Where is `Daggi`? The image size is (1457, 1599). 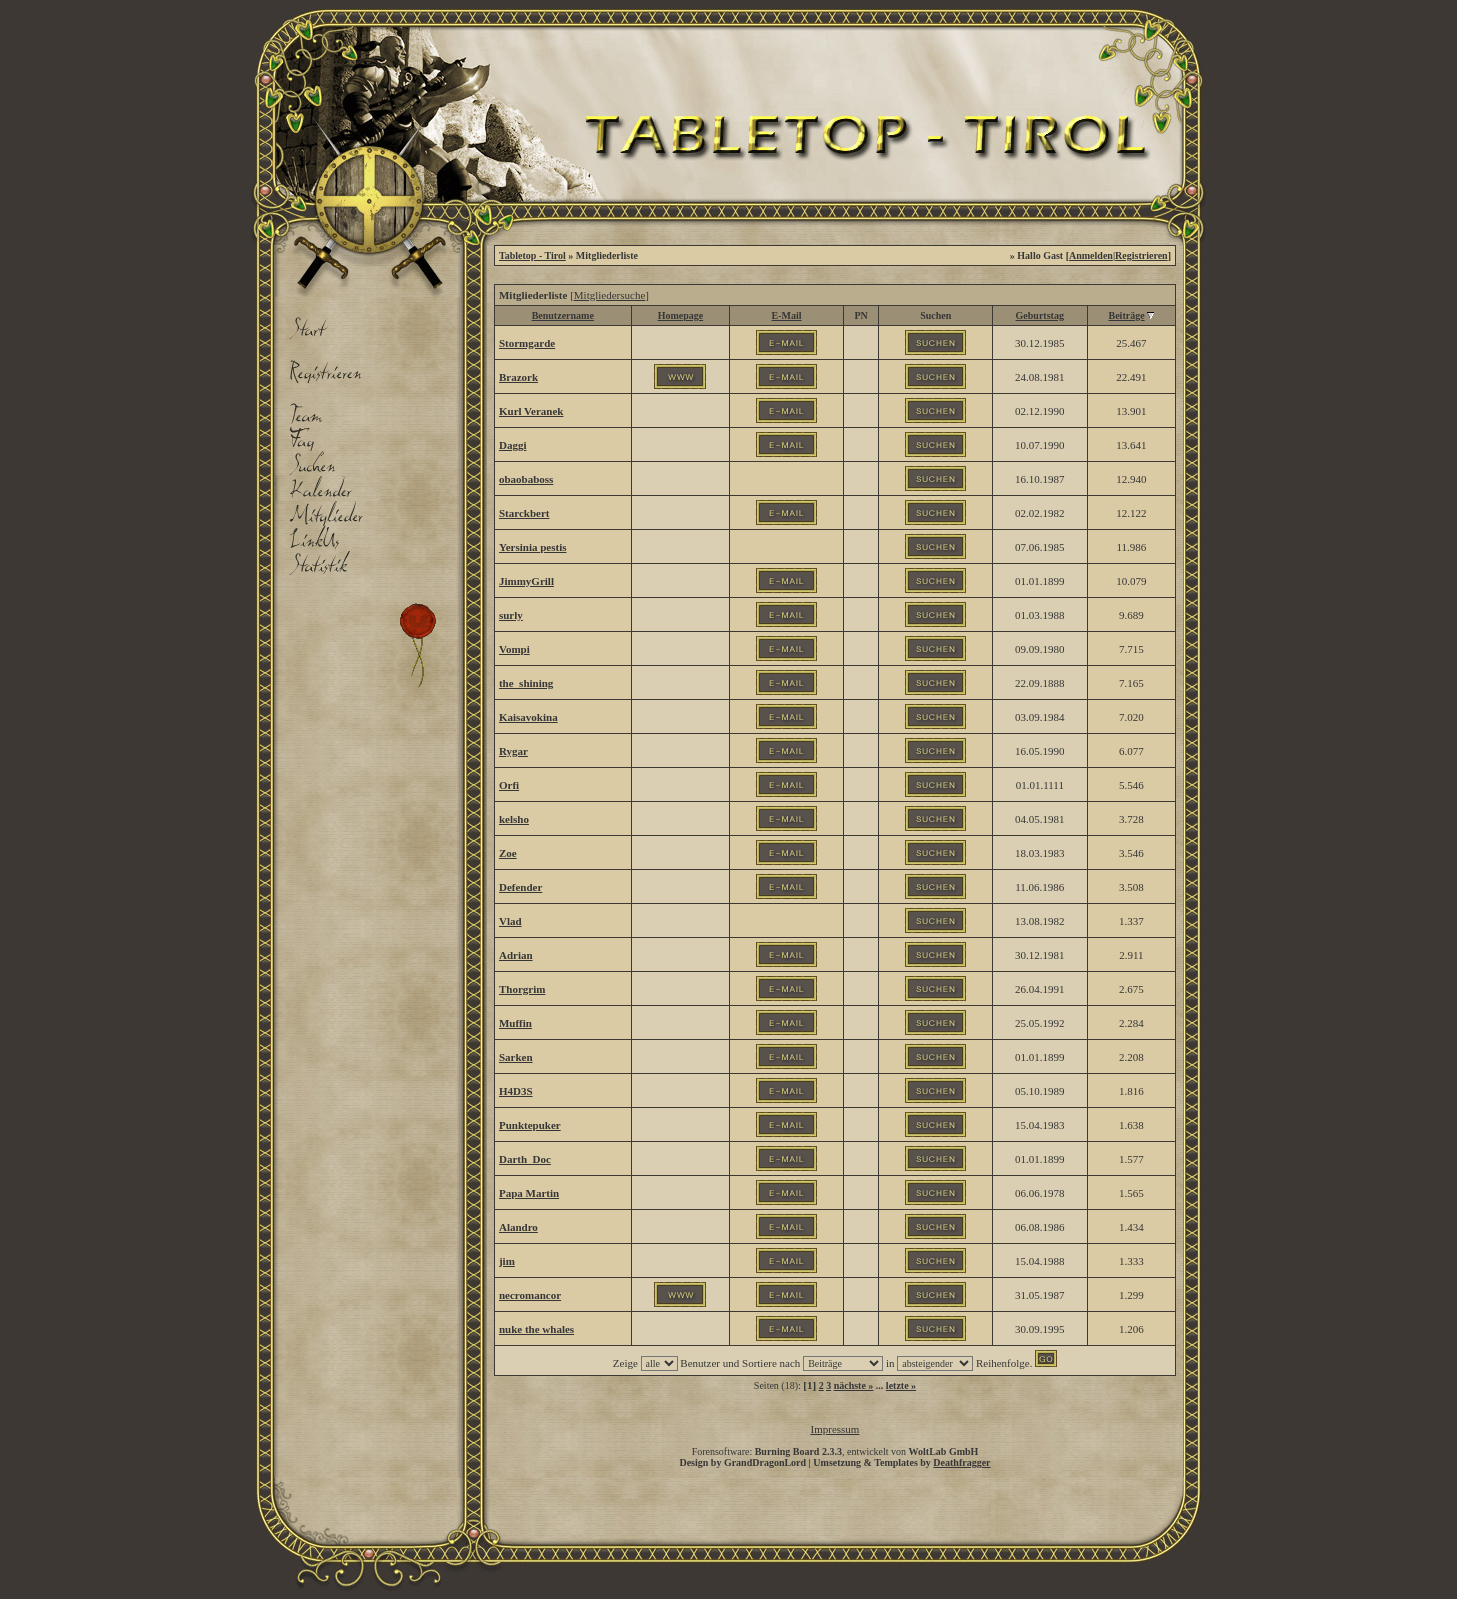 Daggi is located at coordinates (513, 445).